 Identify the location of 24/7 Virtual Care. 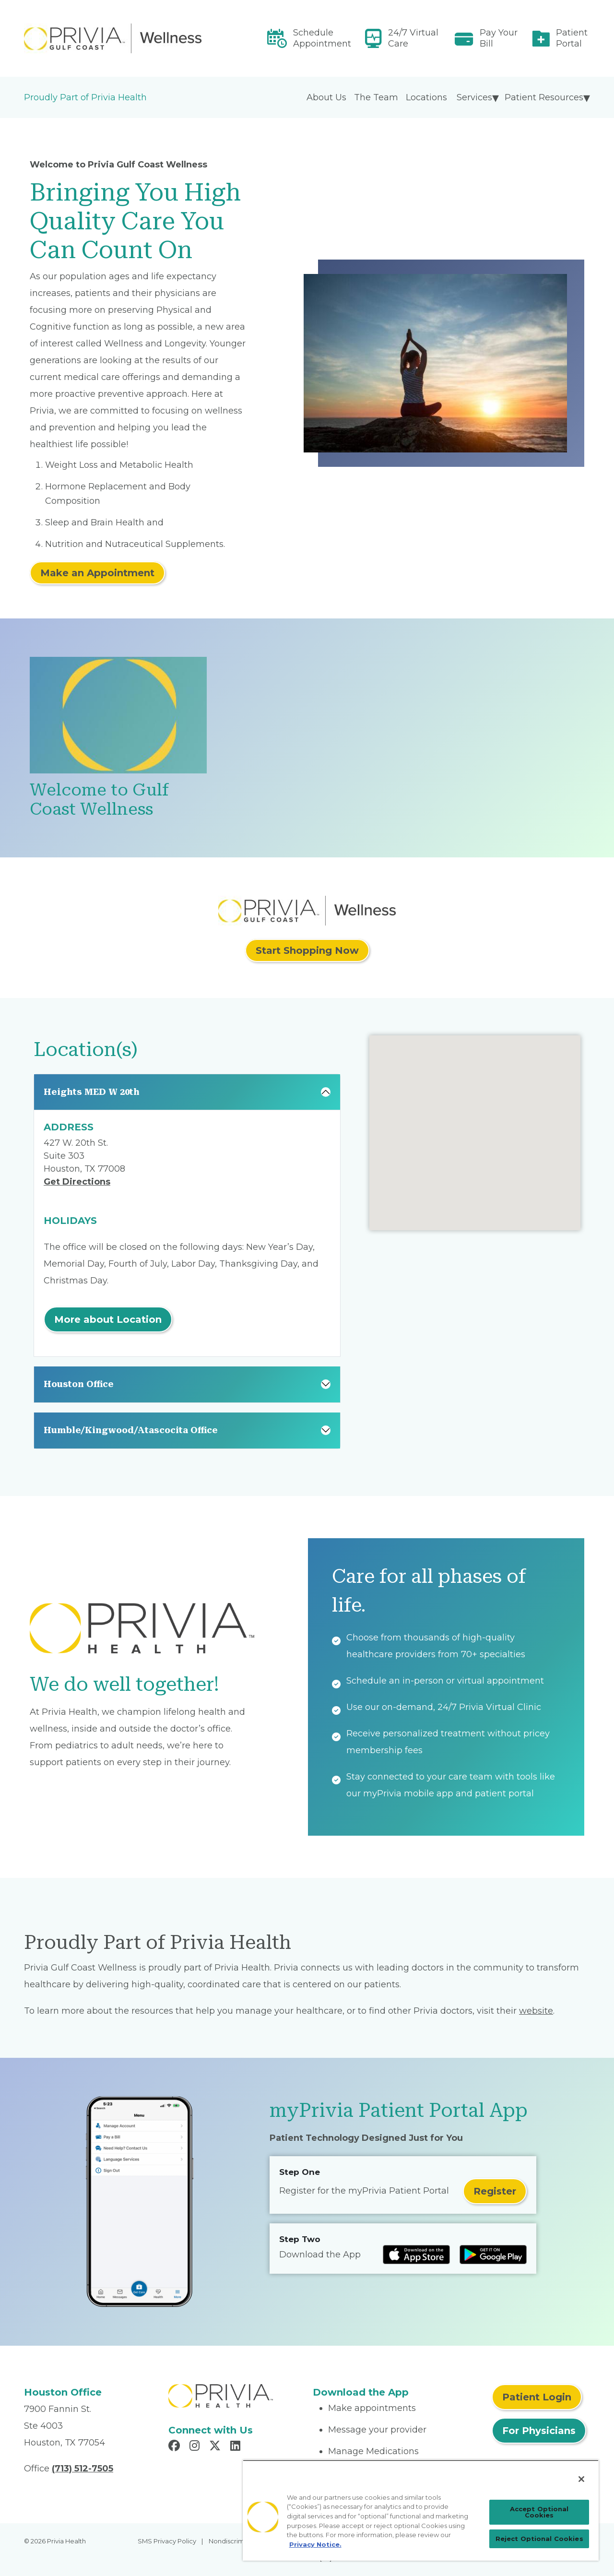
(413, 38).